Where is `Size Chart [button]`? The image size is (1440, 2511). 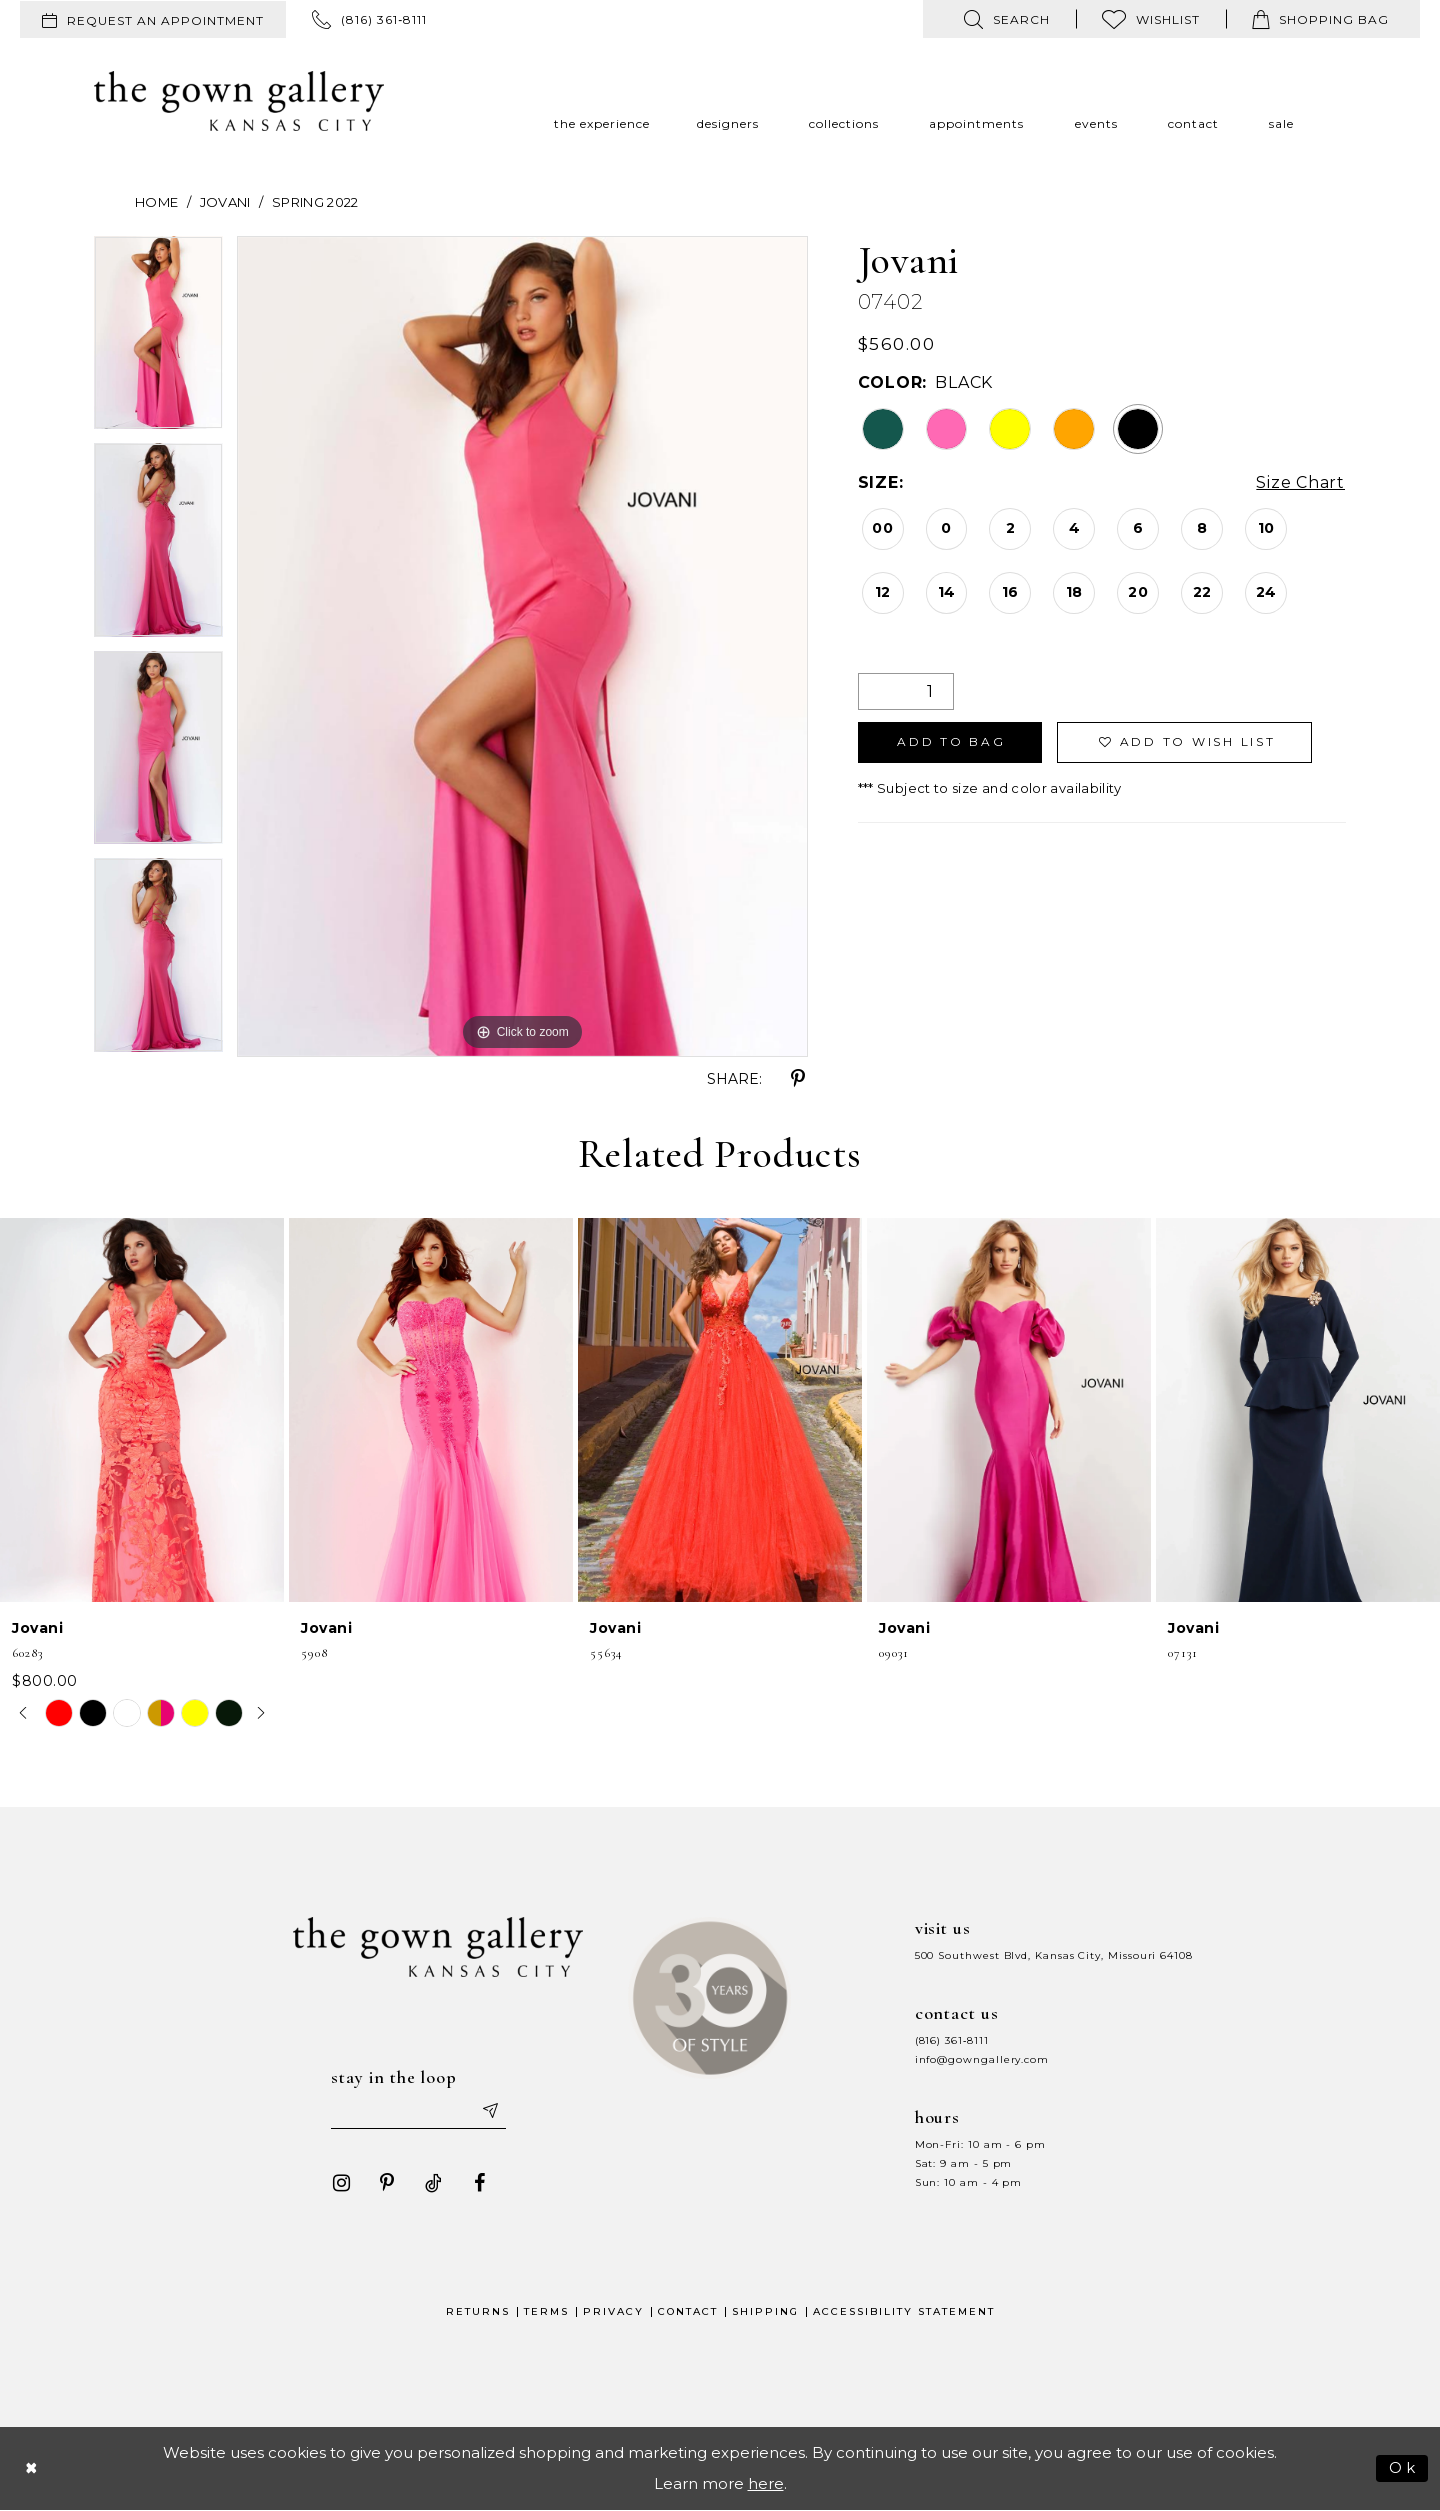
Size Chart [button] is located at coordinates (1300, 483).